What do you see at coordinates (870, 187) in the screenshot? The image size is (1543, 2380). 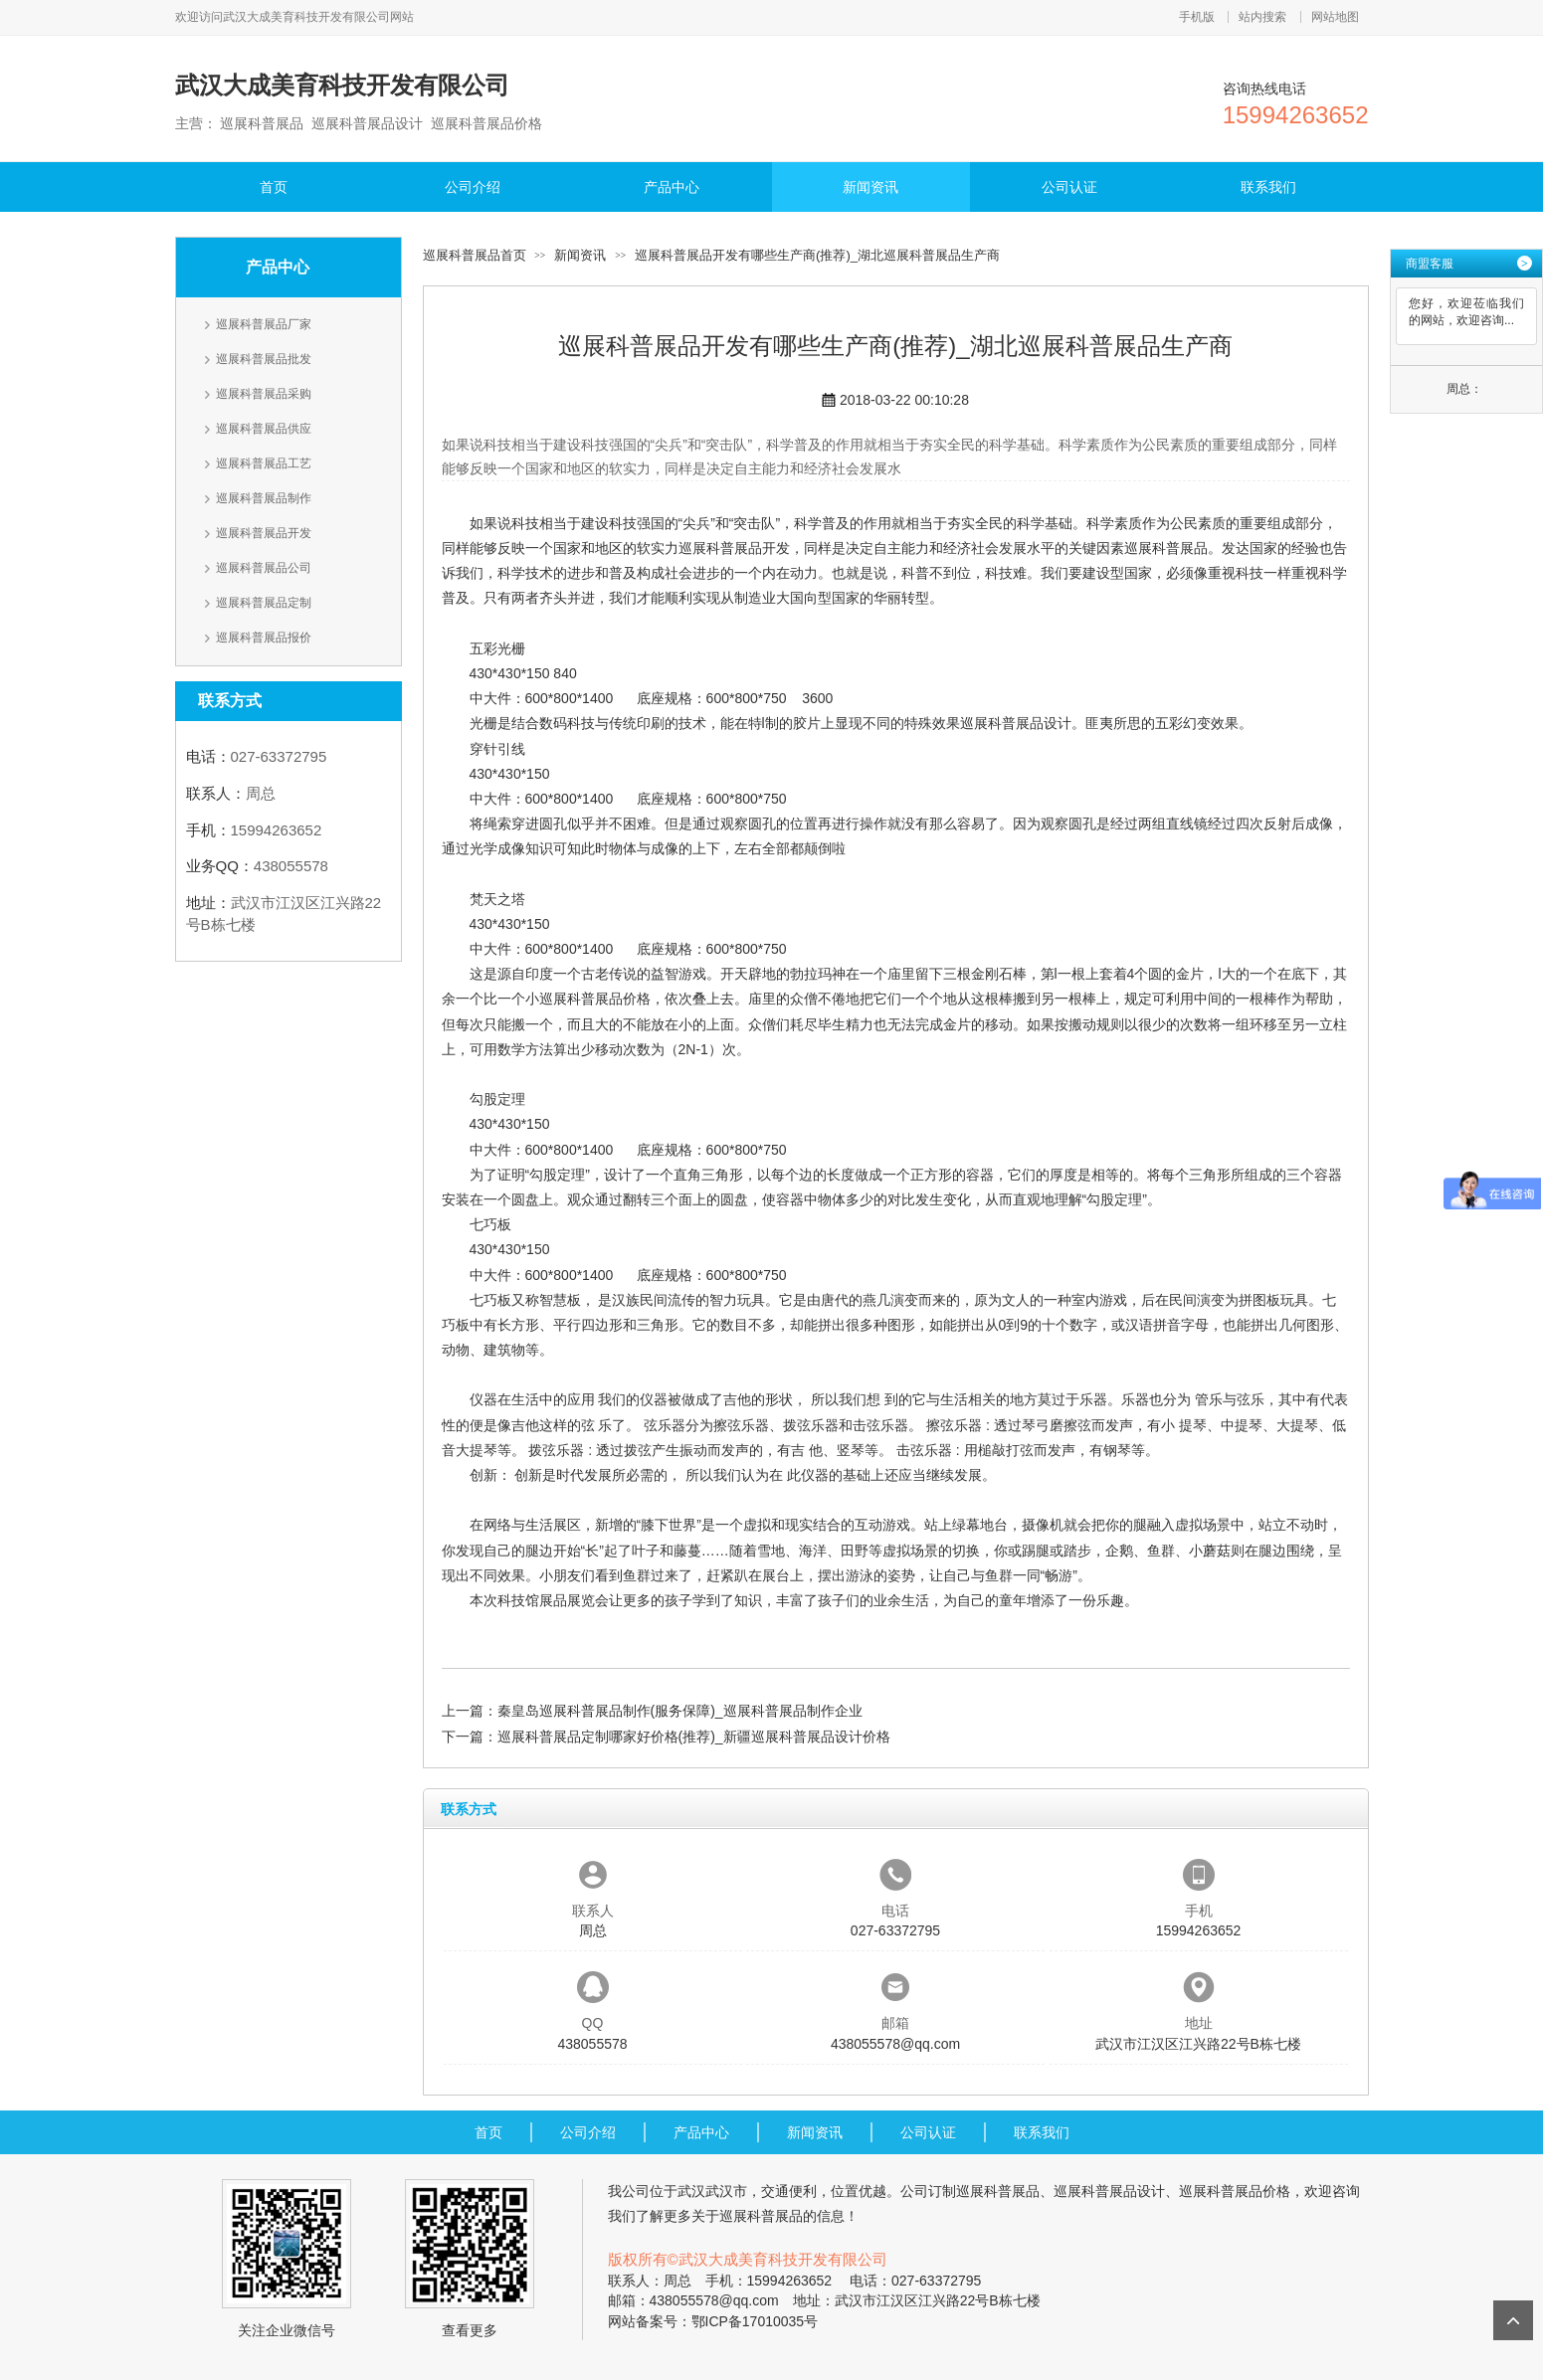 I see `新闻资讯` at bounding box center [870, 187].